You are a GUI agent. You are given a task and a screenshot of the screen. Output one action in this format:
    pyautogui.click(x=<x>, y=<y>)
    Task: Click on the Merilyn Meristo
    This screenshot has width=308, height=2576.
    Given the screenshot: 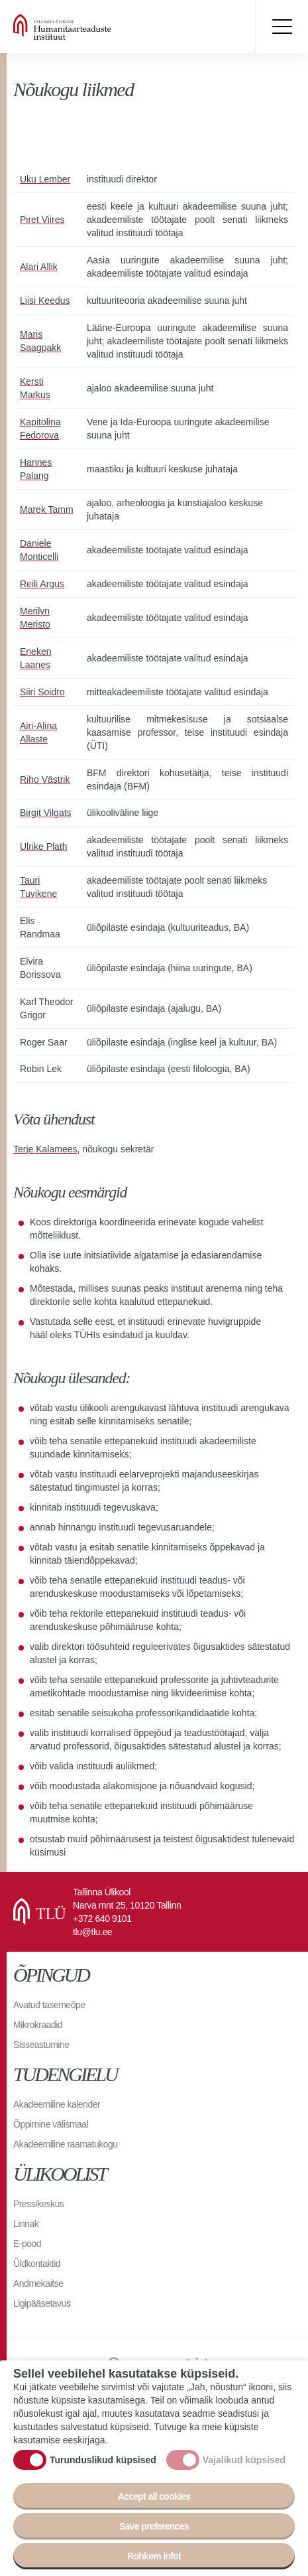 What is the action you would take?
    pyautogui.click(x=35, y=618)
    